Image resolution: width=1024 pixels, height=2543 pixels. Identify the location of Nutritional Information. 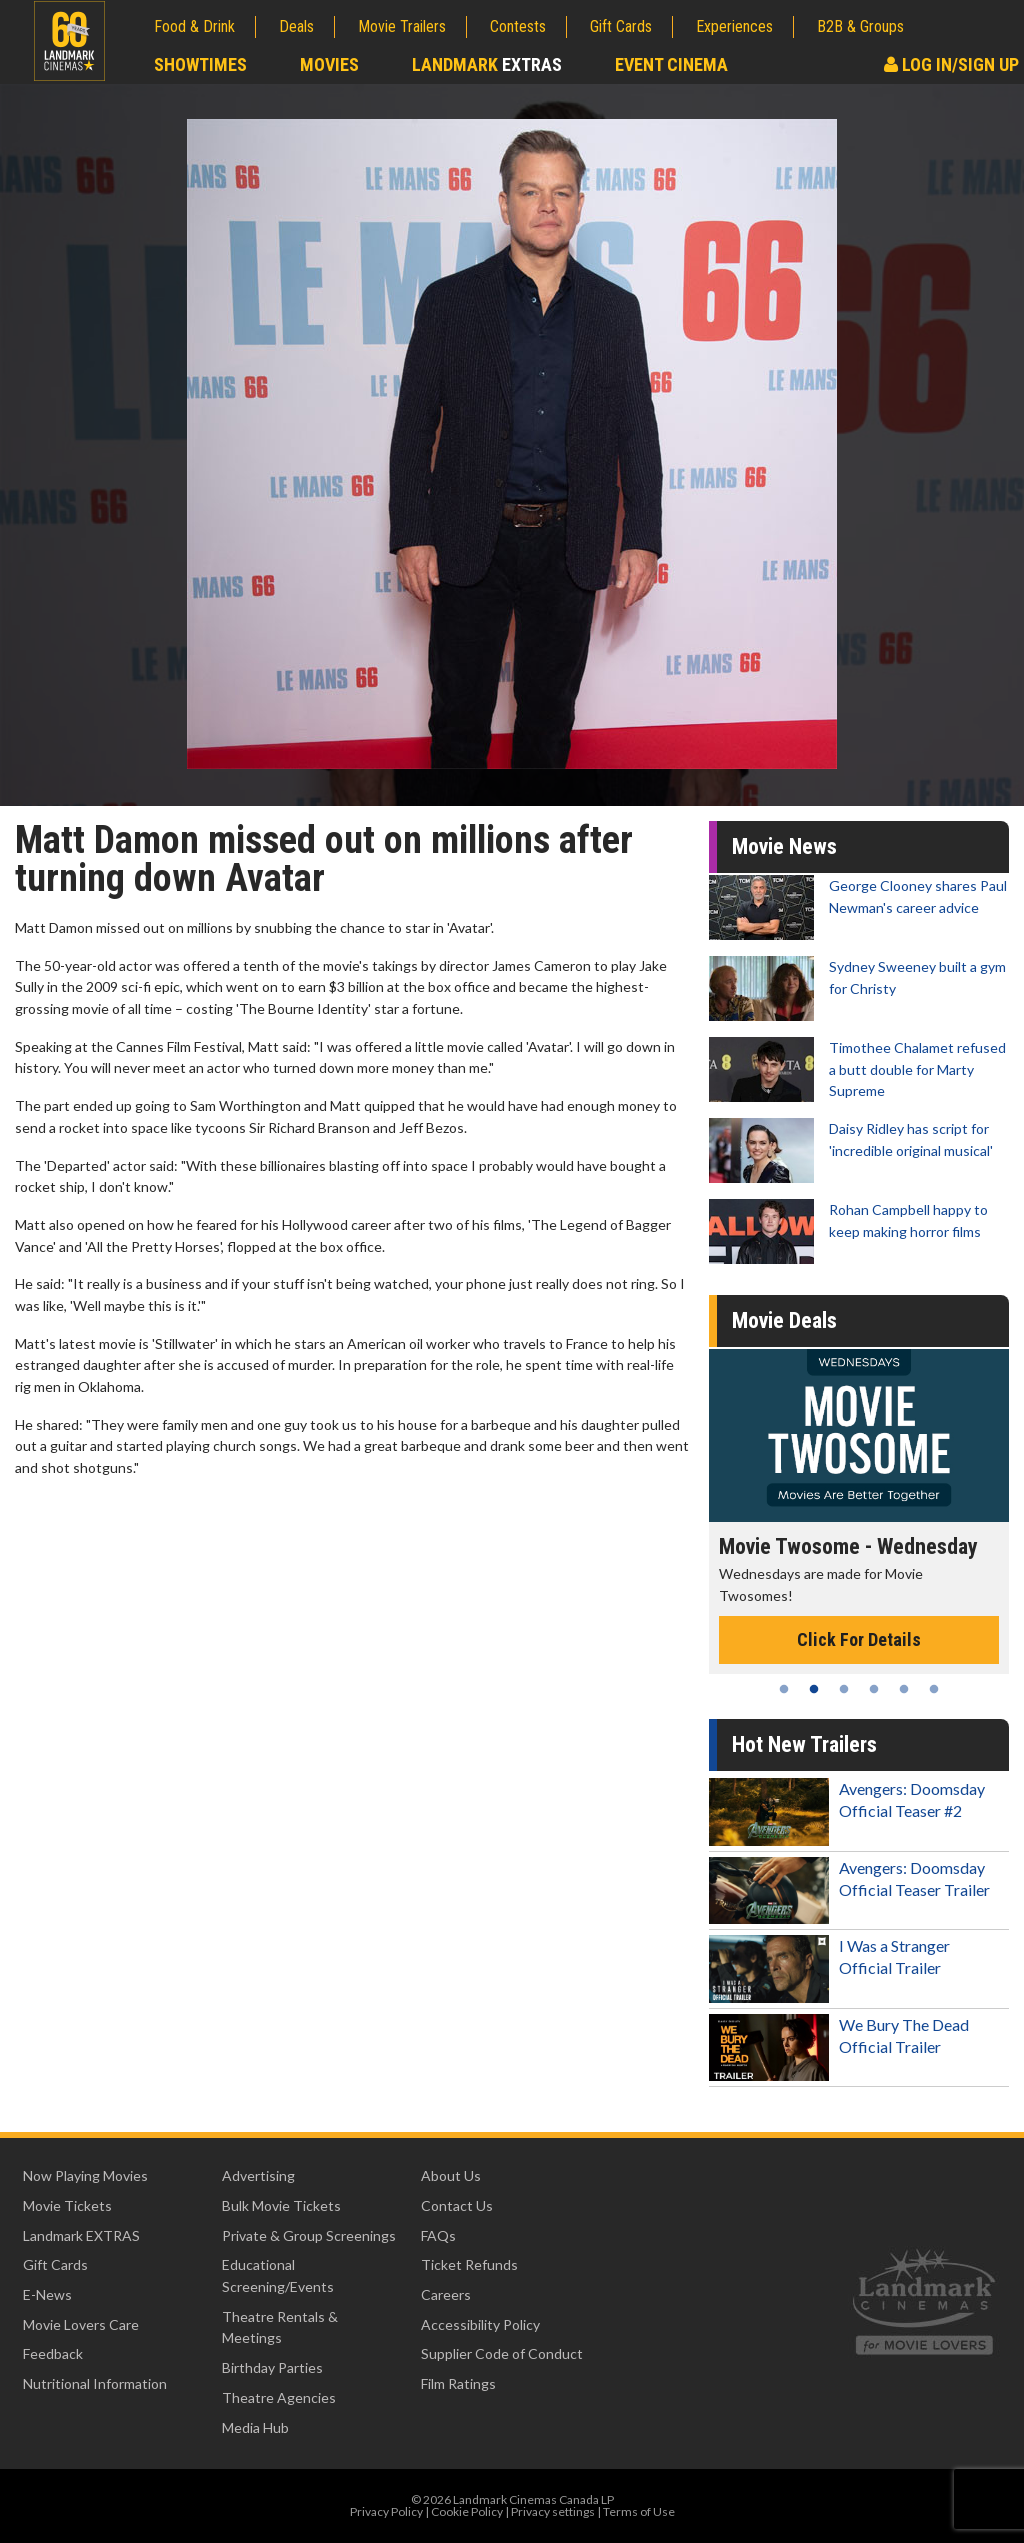
(95, 2383).